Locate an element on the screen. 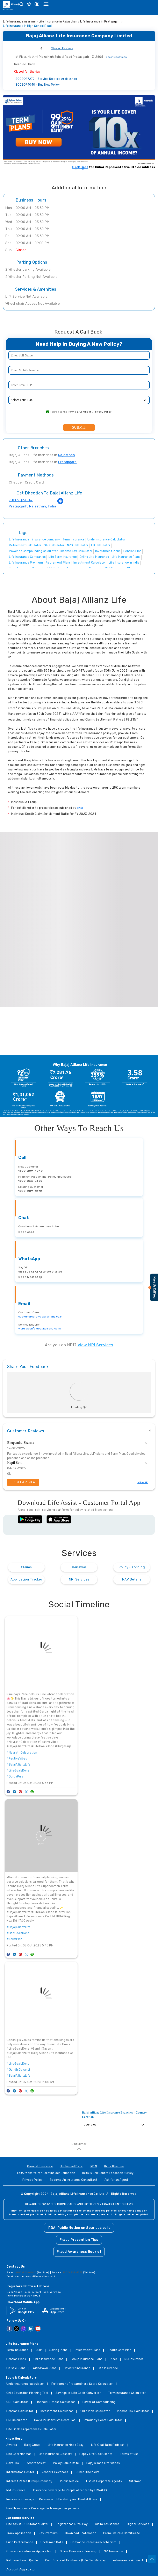  IRDAI is located at coordinates (93, 2003).